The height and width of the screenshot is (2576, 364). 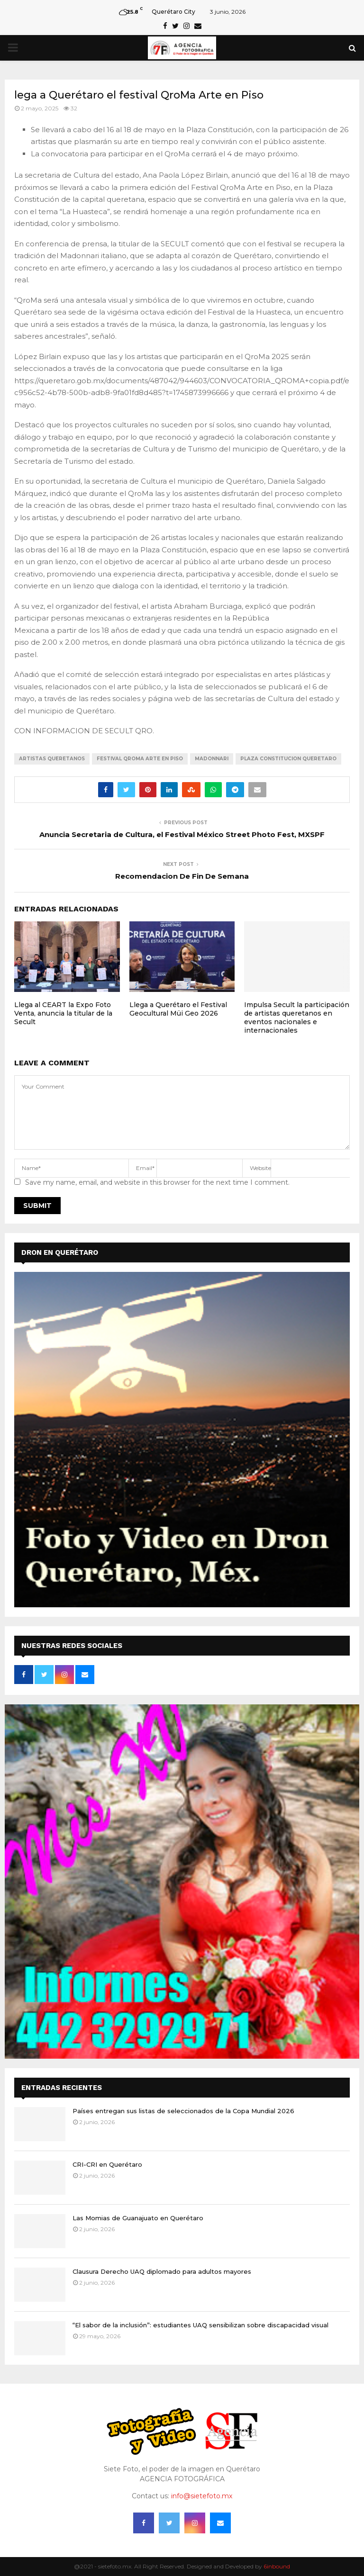 What do you see at coordinates (138, 2218) in the screenshot?
I see `Las Momias de Guanajuato en Querétaro` at bounding box center [138, 2218].